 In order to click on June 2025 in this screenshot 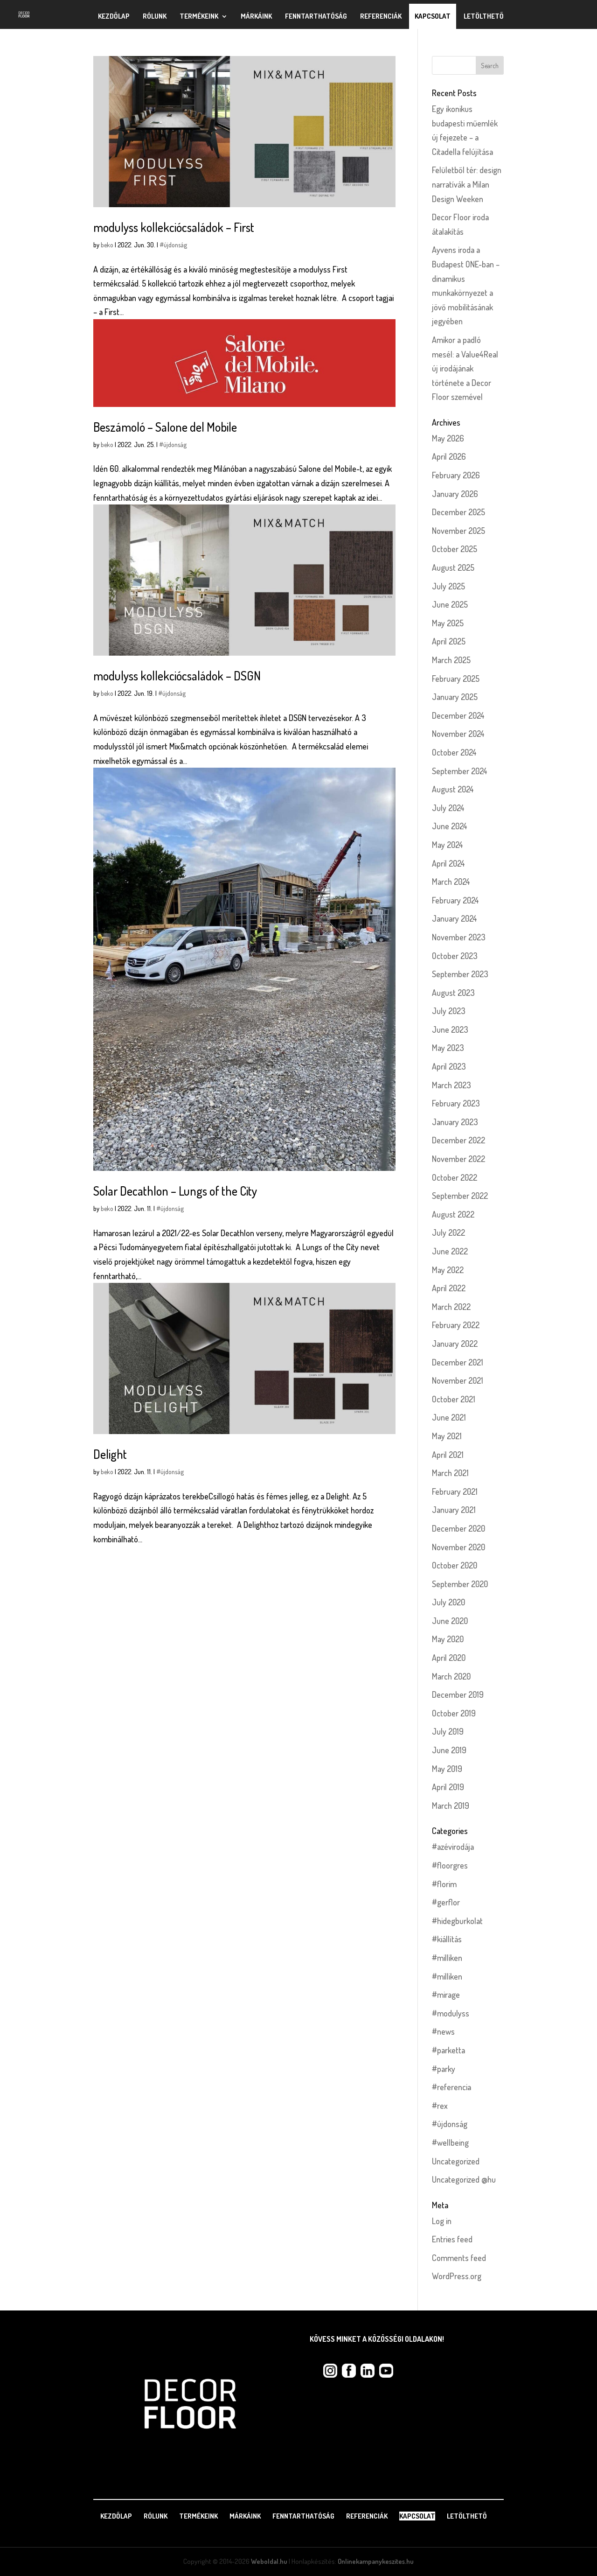, I will do `click(450, 604)`.